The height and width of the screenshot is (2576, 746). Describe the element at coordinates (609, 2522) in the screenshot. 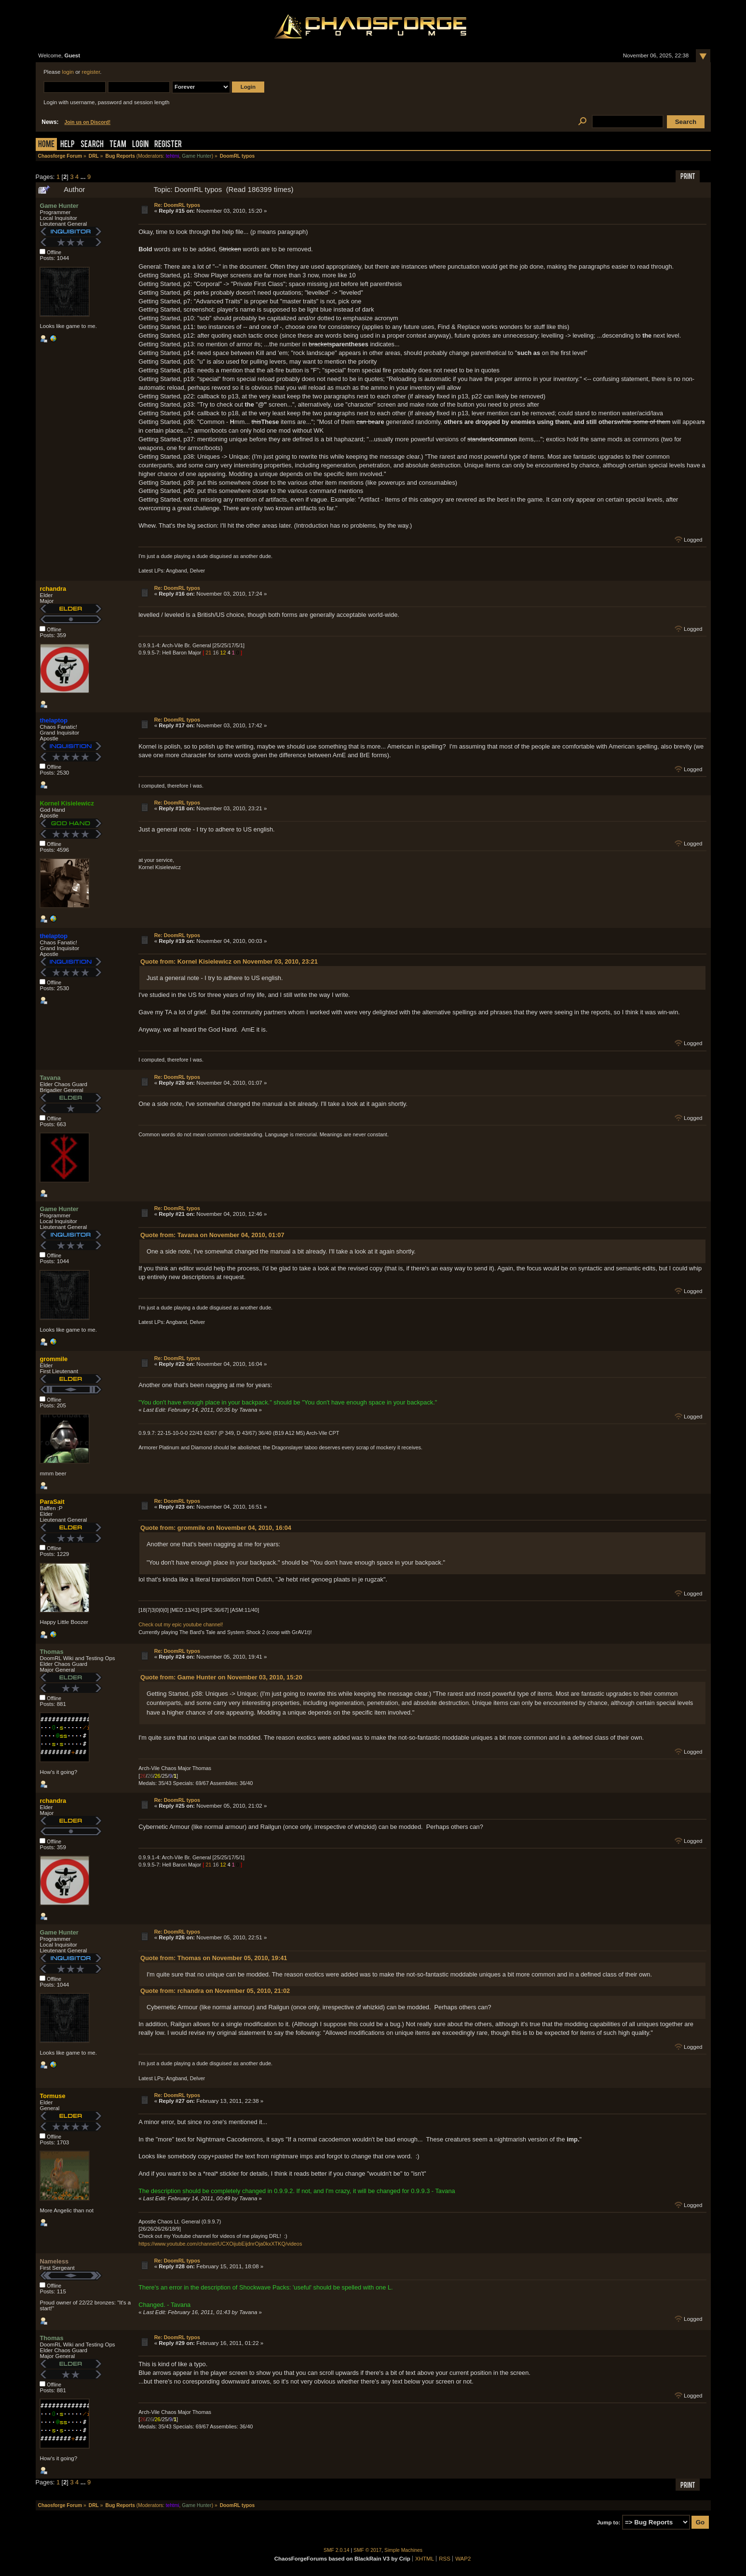

I see `Jump to:` at that location.